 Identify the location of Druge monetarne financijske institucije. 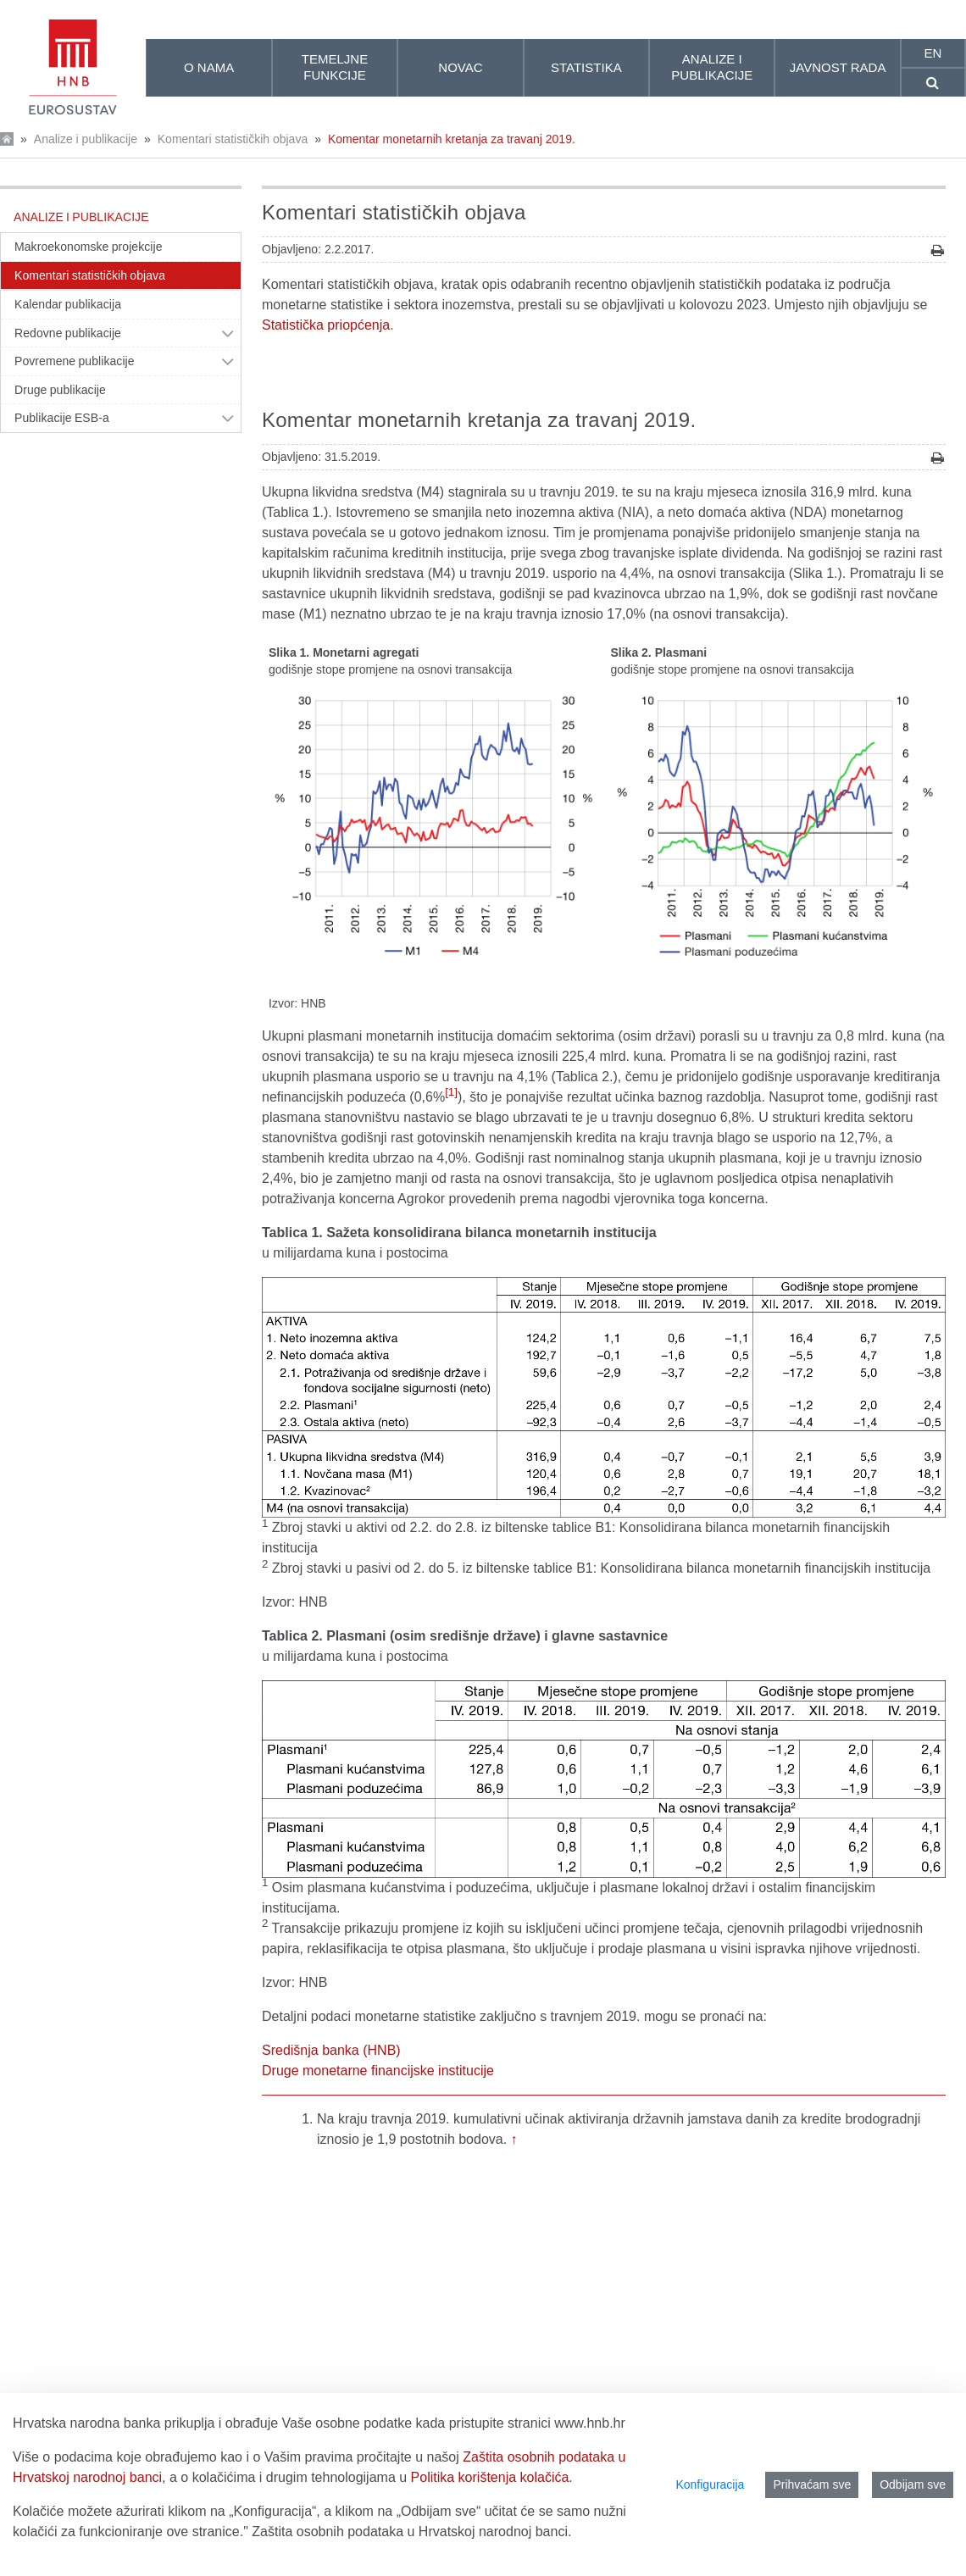
(378, 2070).